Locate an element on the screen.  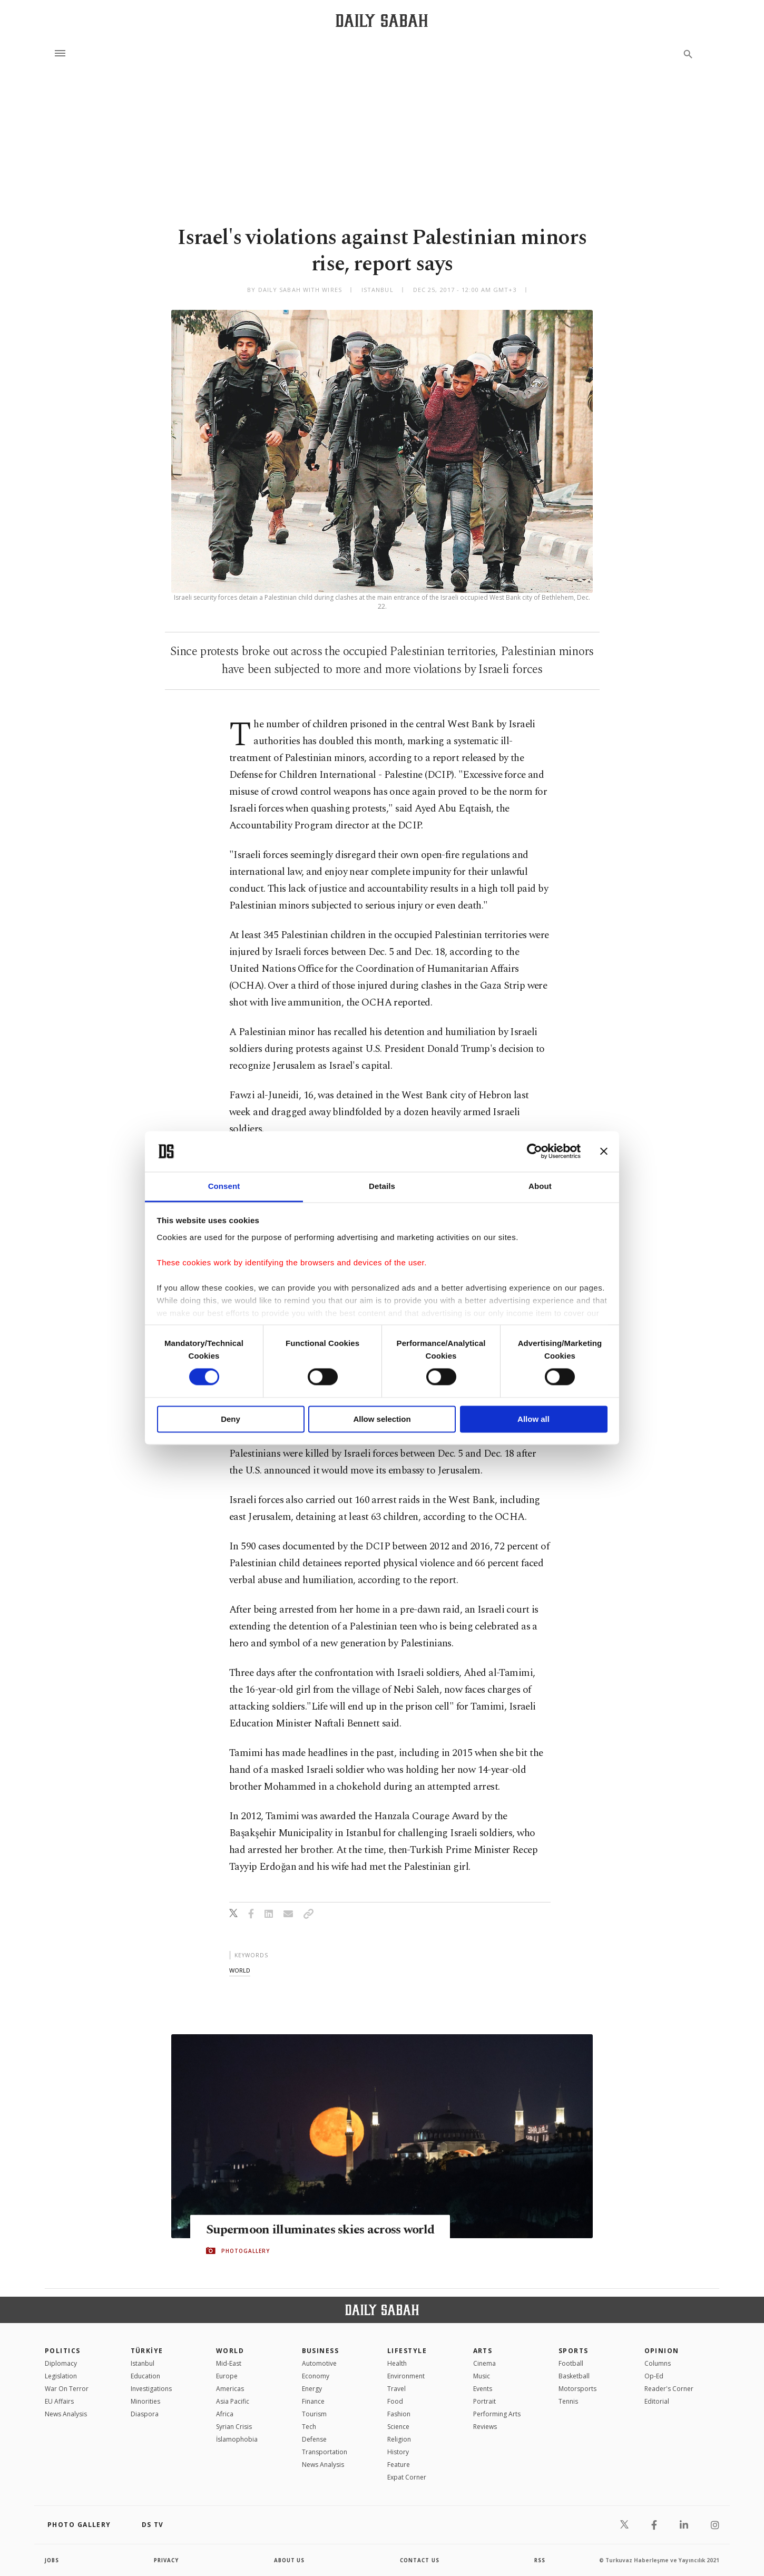
Allow all is located at coordinates (533, 1418).